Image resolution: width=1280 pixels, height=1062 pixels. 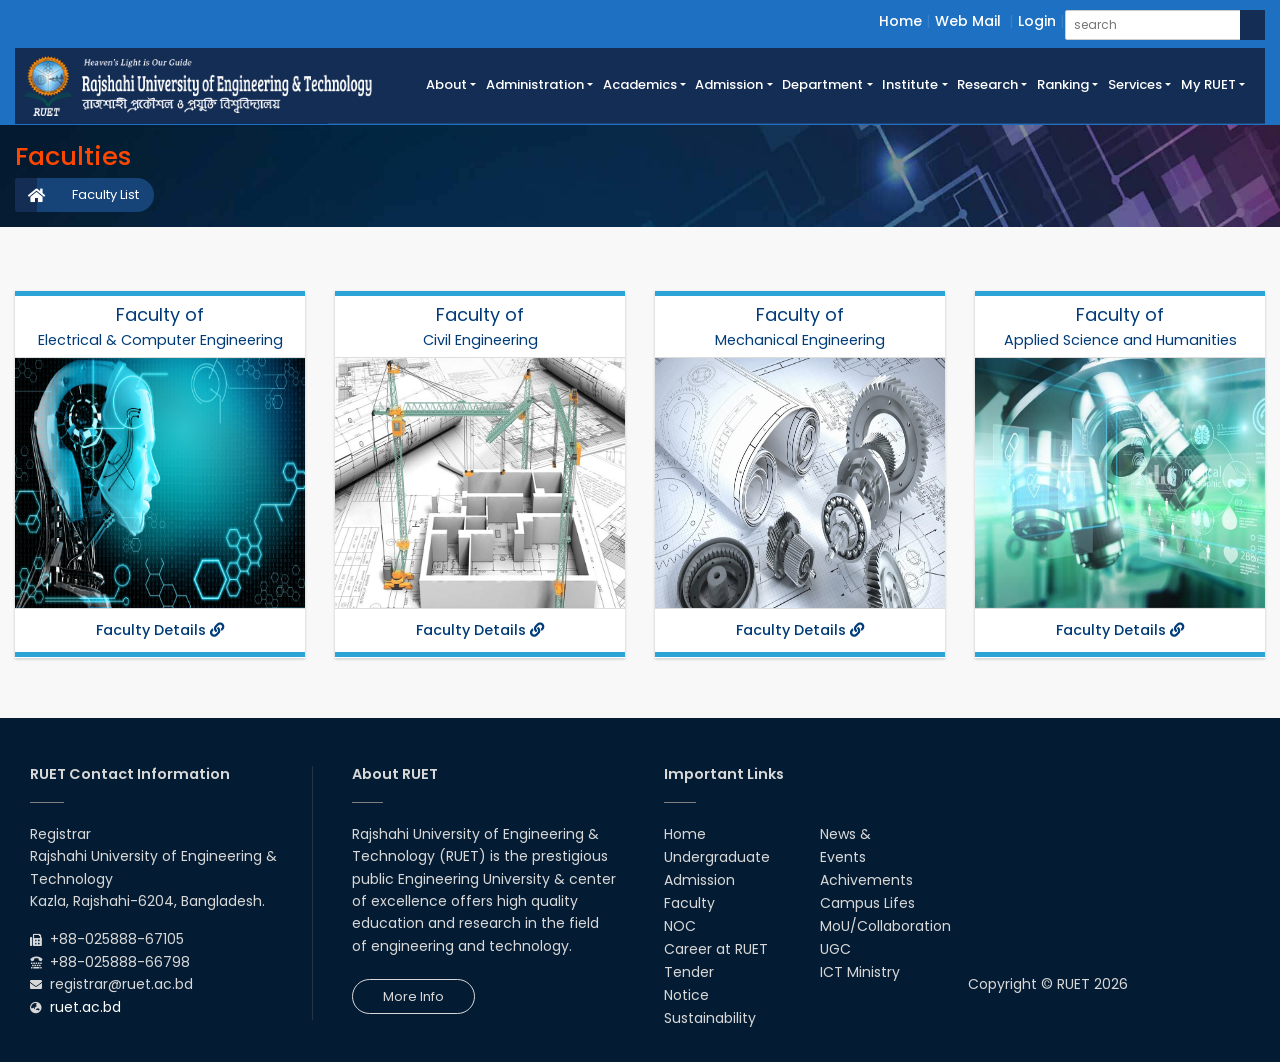 I want to click on Career at RUET, so click(x=716, y=949).